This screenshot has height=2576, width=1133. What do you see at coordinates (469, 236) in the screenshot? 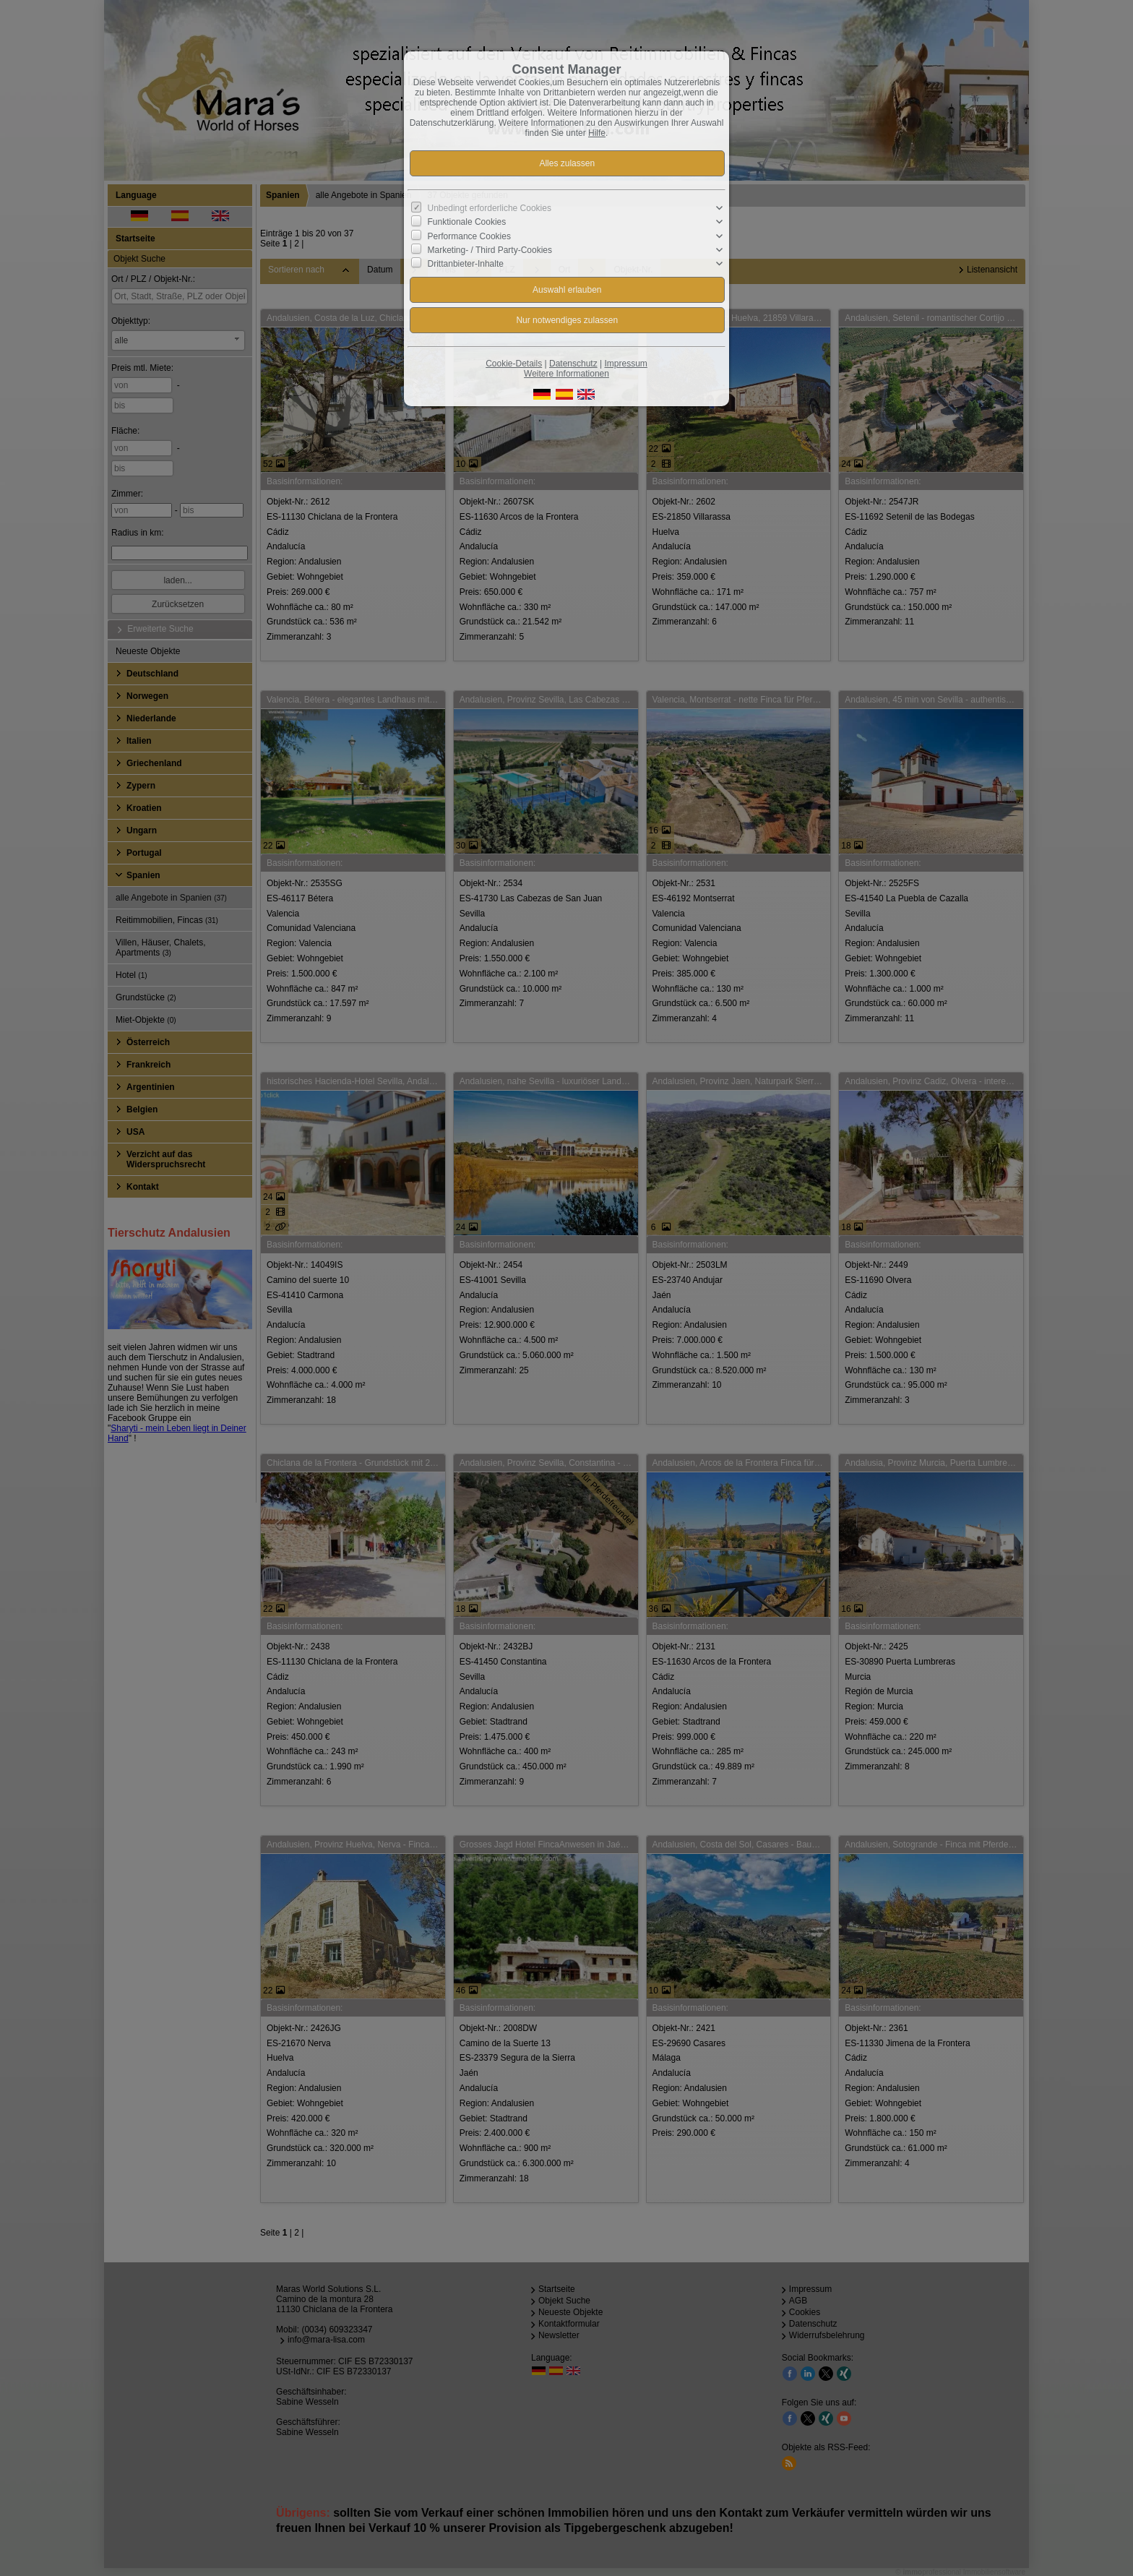
I see `Performance Cookies` at bounding box center [469, 236].